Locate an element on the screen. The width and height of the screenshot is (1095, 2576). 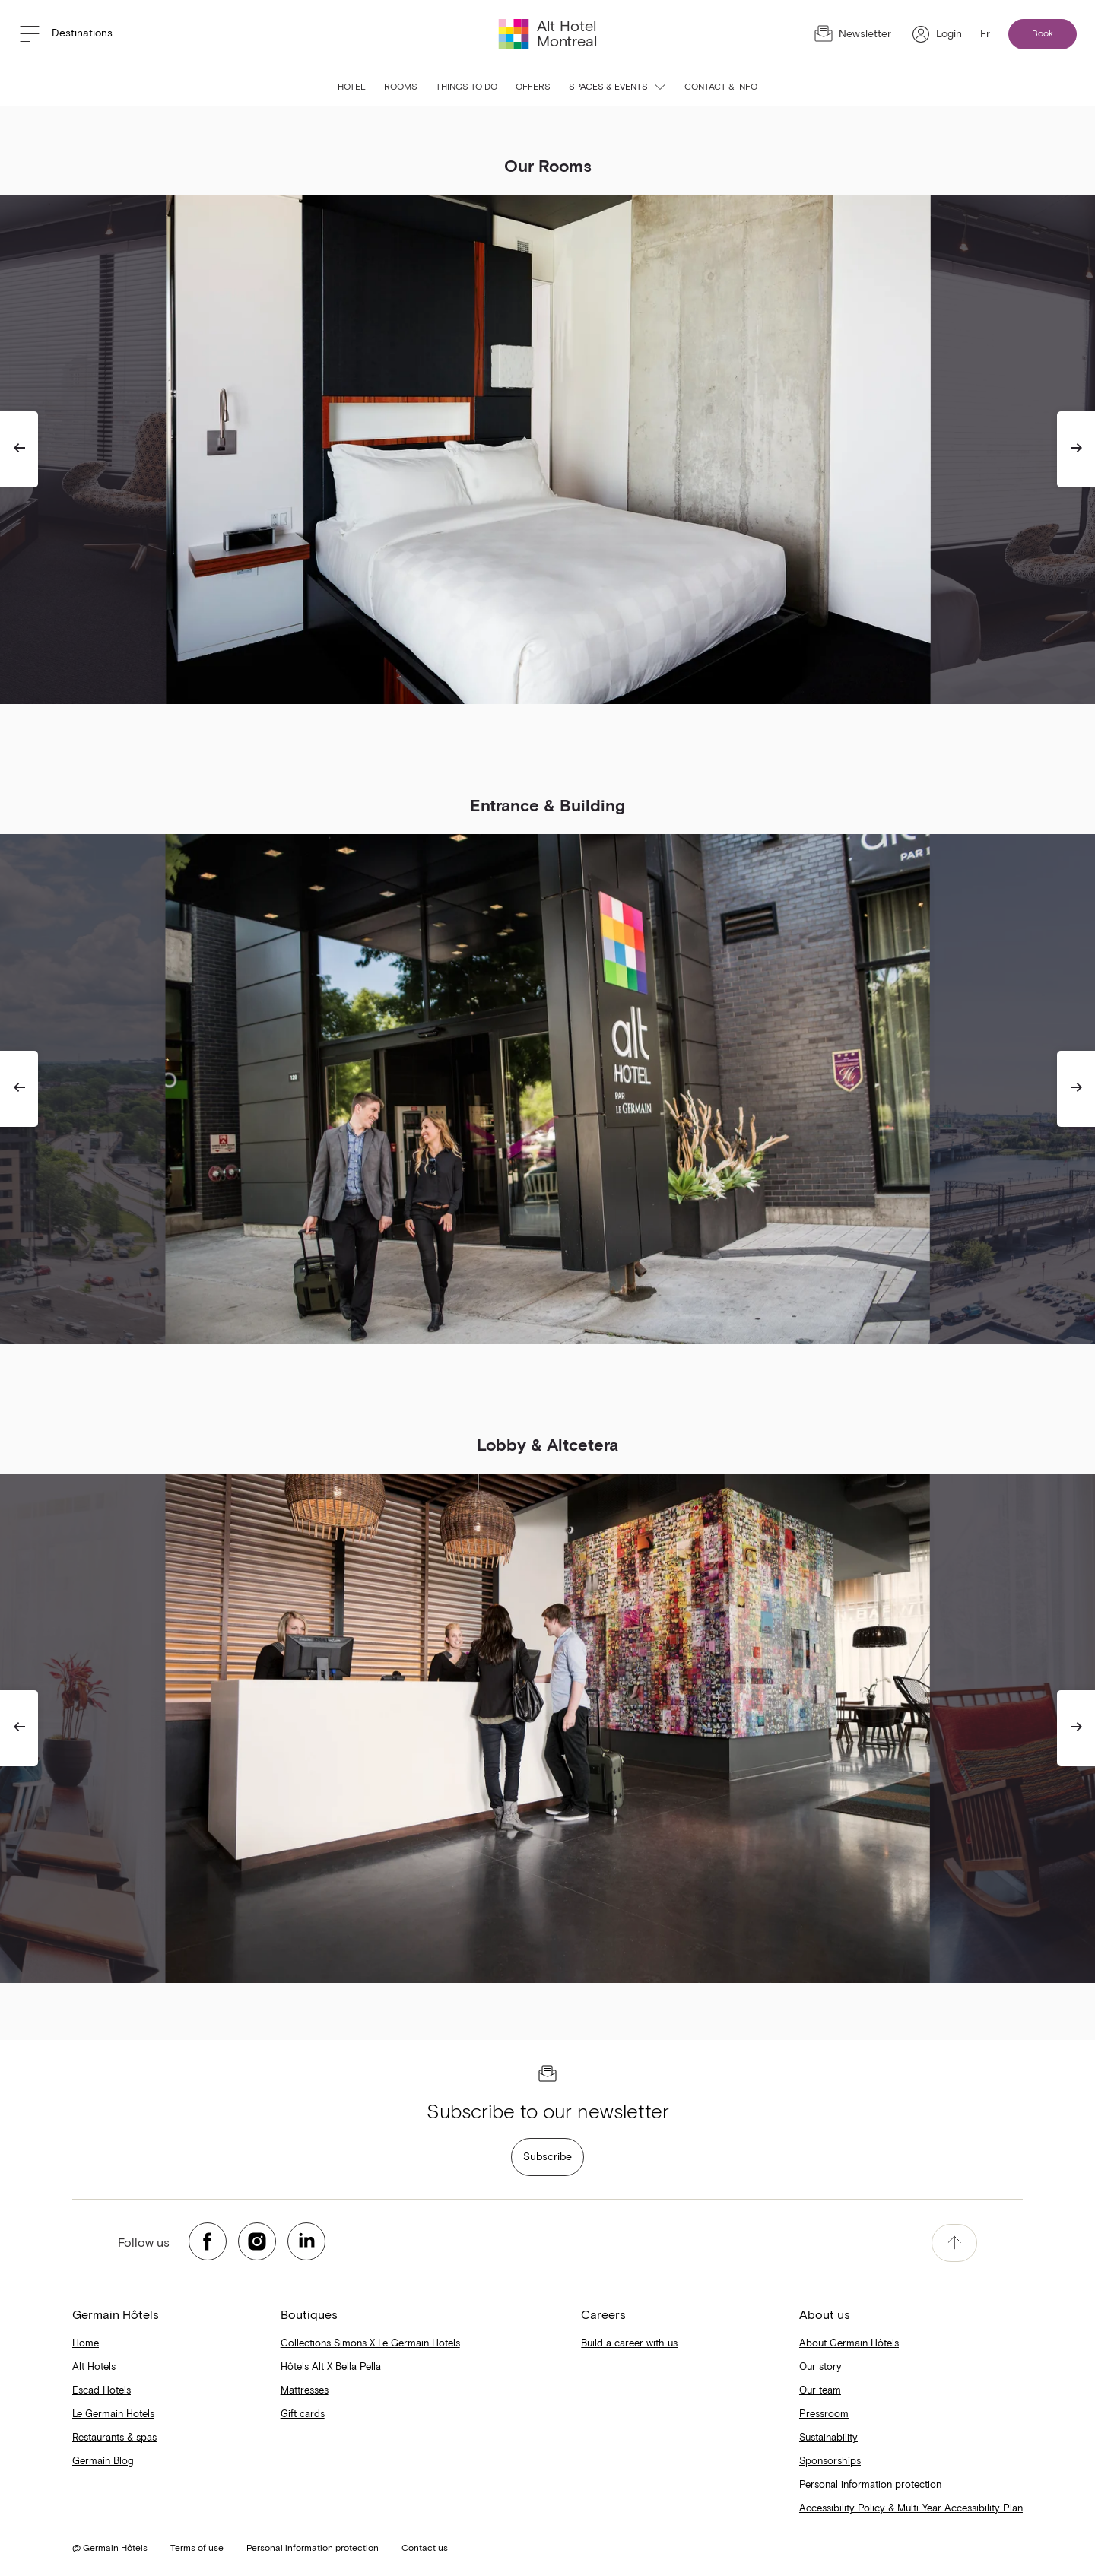
Terms of use is located at coordinates (197, 2548).